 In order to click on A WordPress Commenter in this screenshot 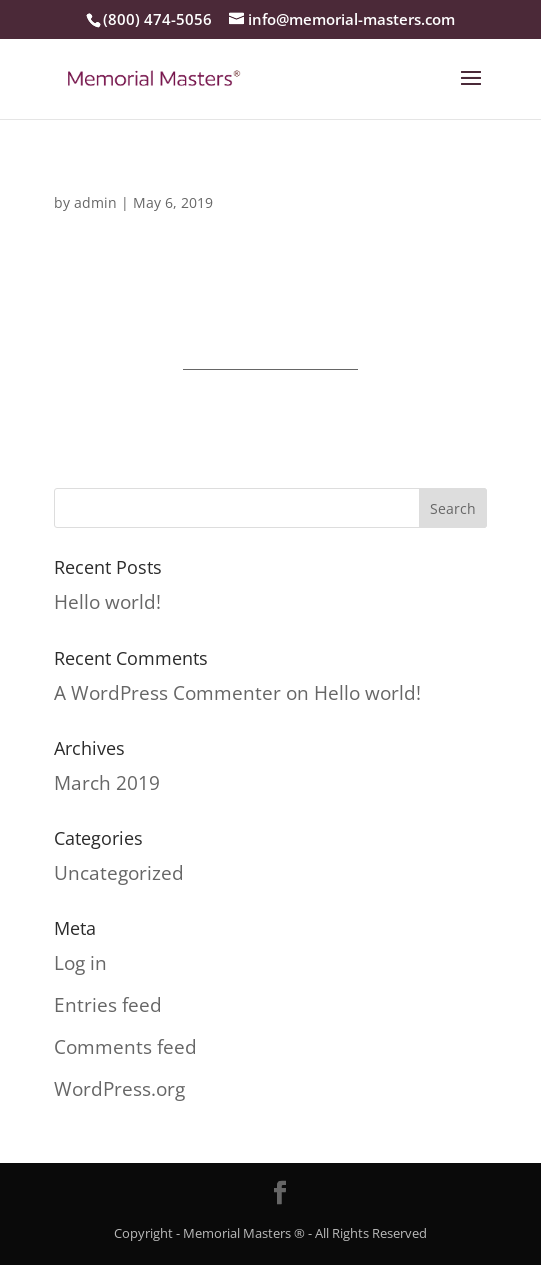, I will do `click(167, 693)`.